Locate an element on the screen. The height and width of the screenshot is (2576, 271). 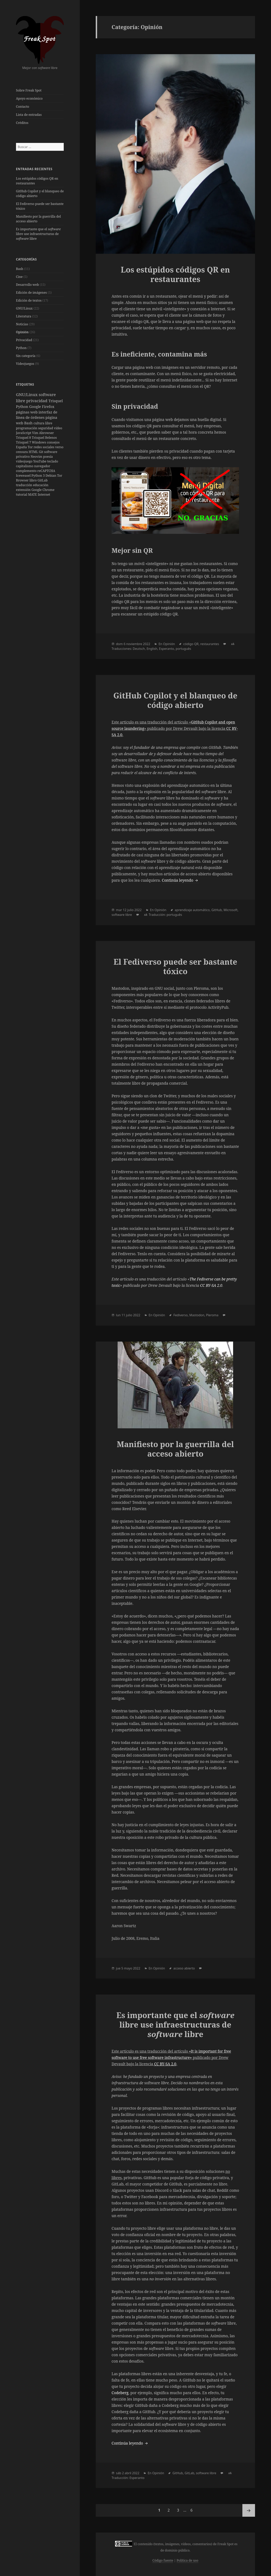
traducción is located at coordinates (24, 485).